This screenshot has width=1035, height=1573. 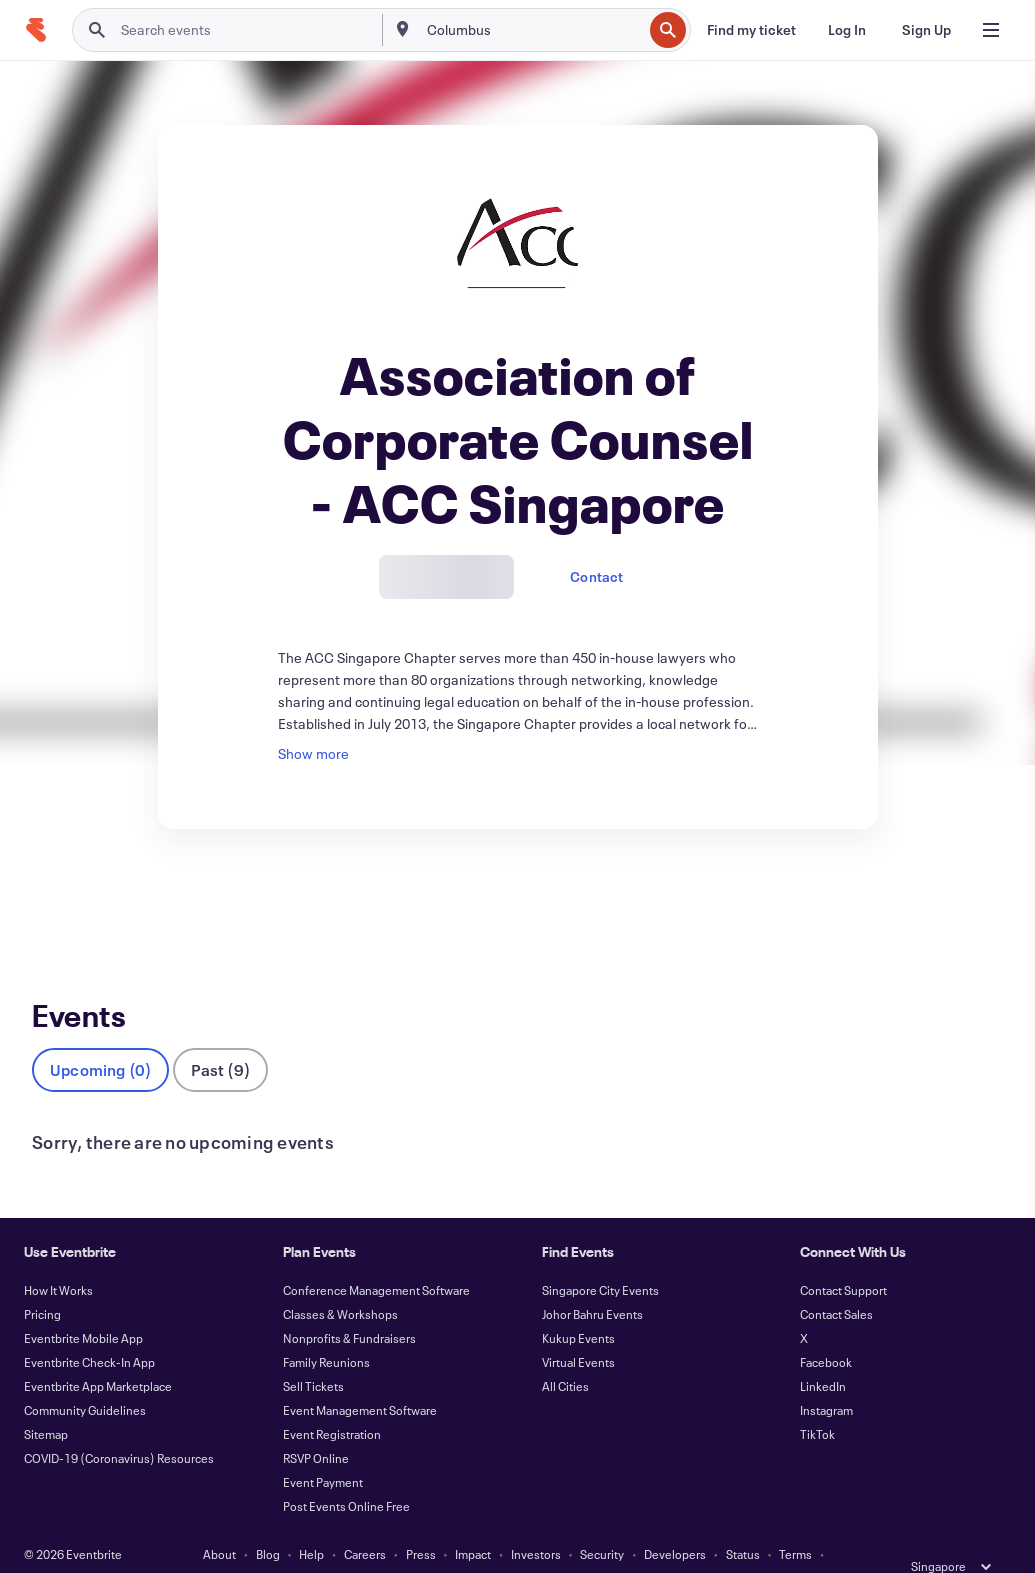 I want to click on Virtual Events, so click(x=578, y=1329).